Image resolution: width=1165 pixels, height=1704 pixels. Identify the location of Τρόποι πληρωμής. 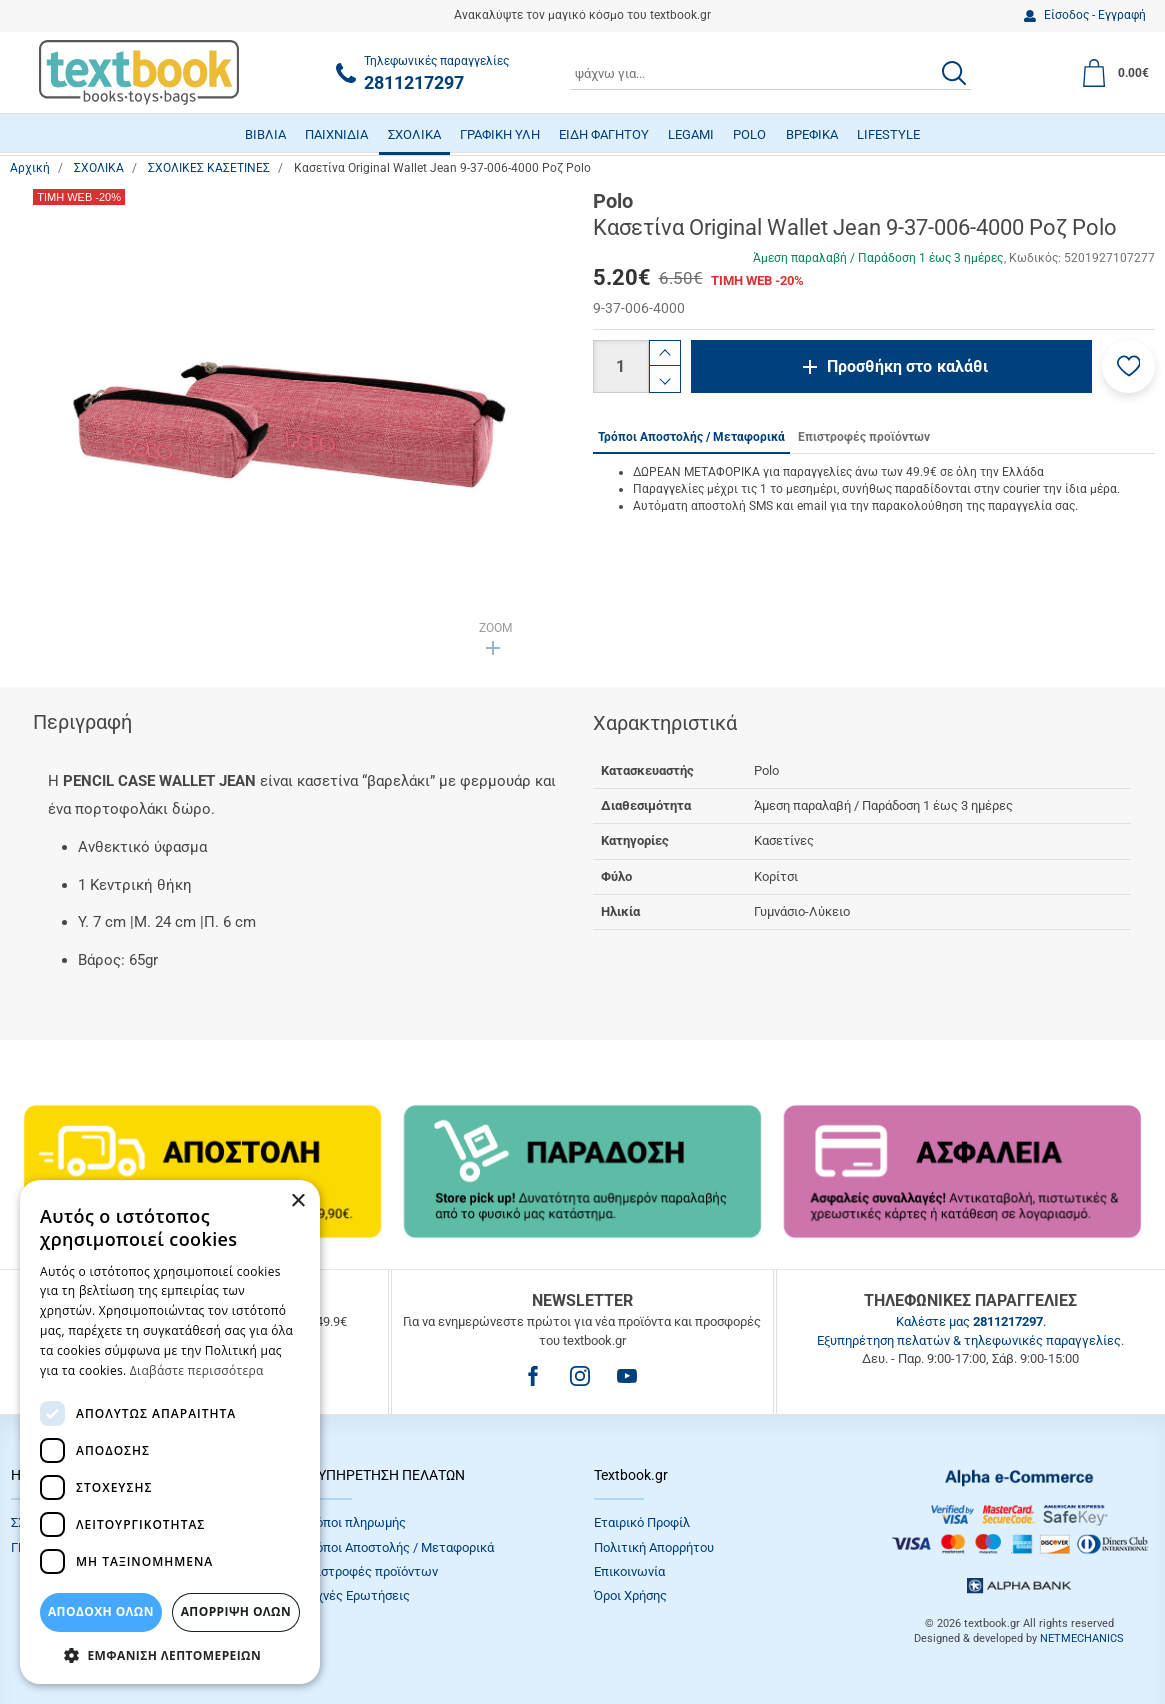
(354, 1522).